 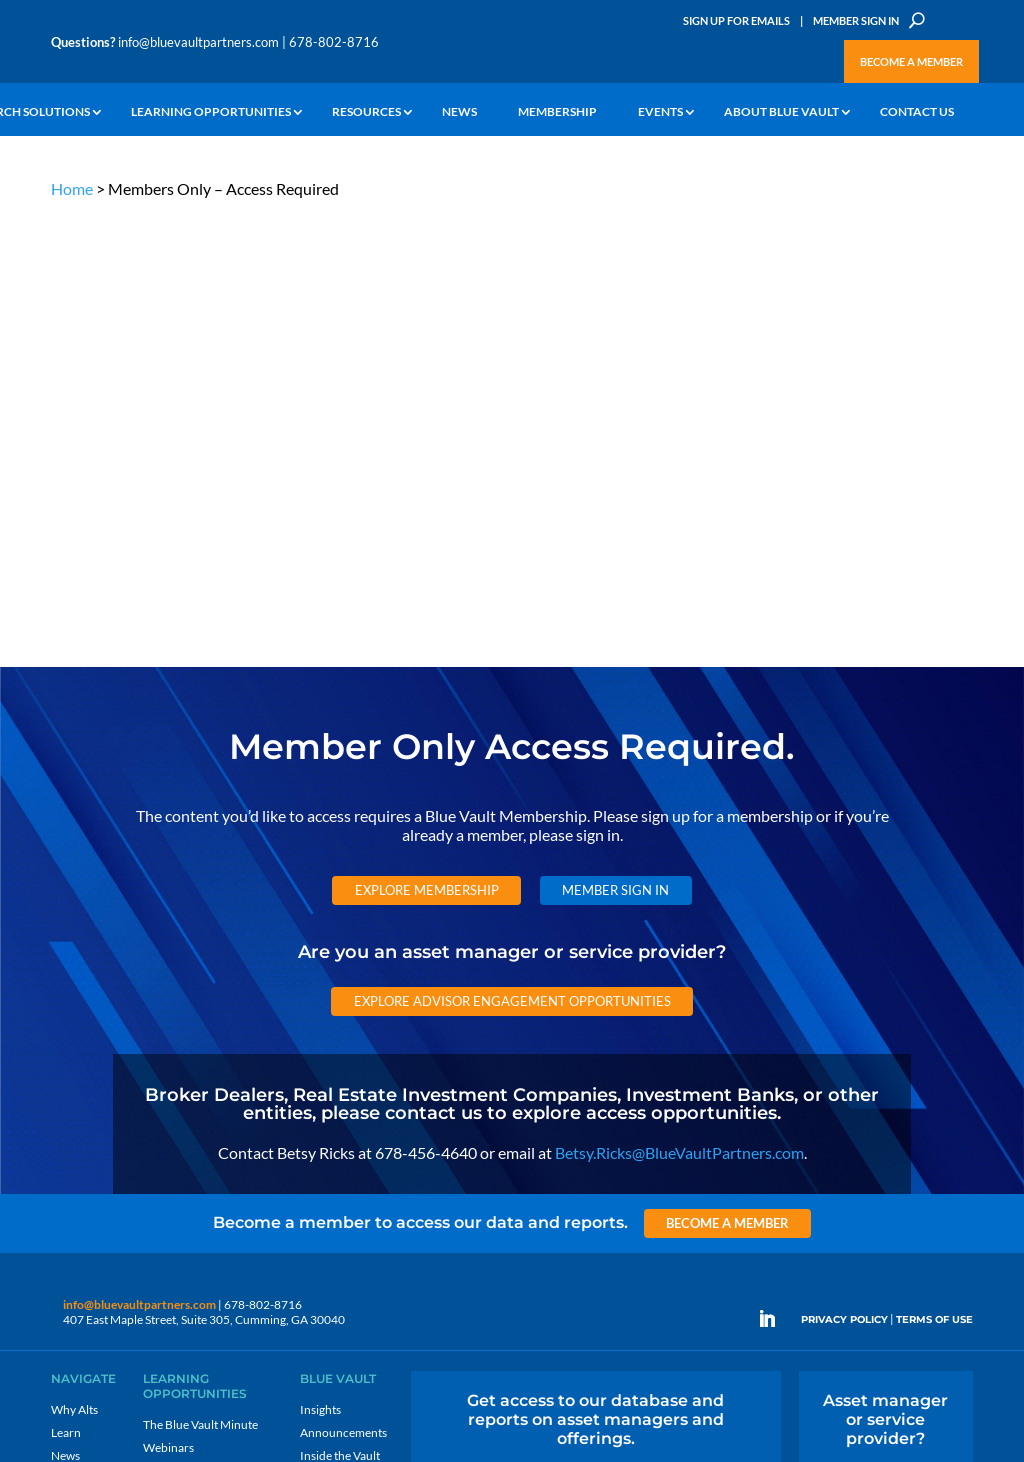 I want to click on The Blue Vault Minute, so click(x=200, y=971).